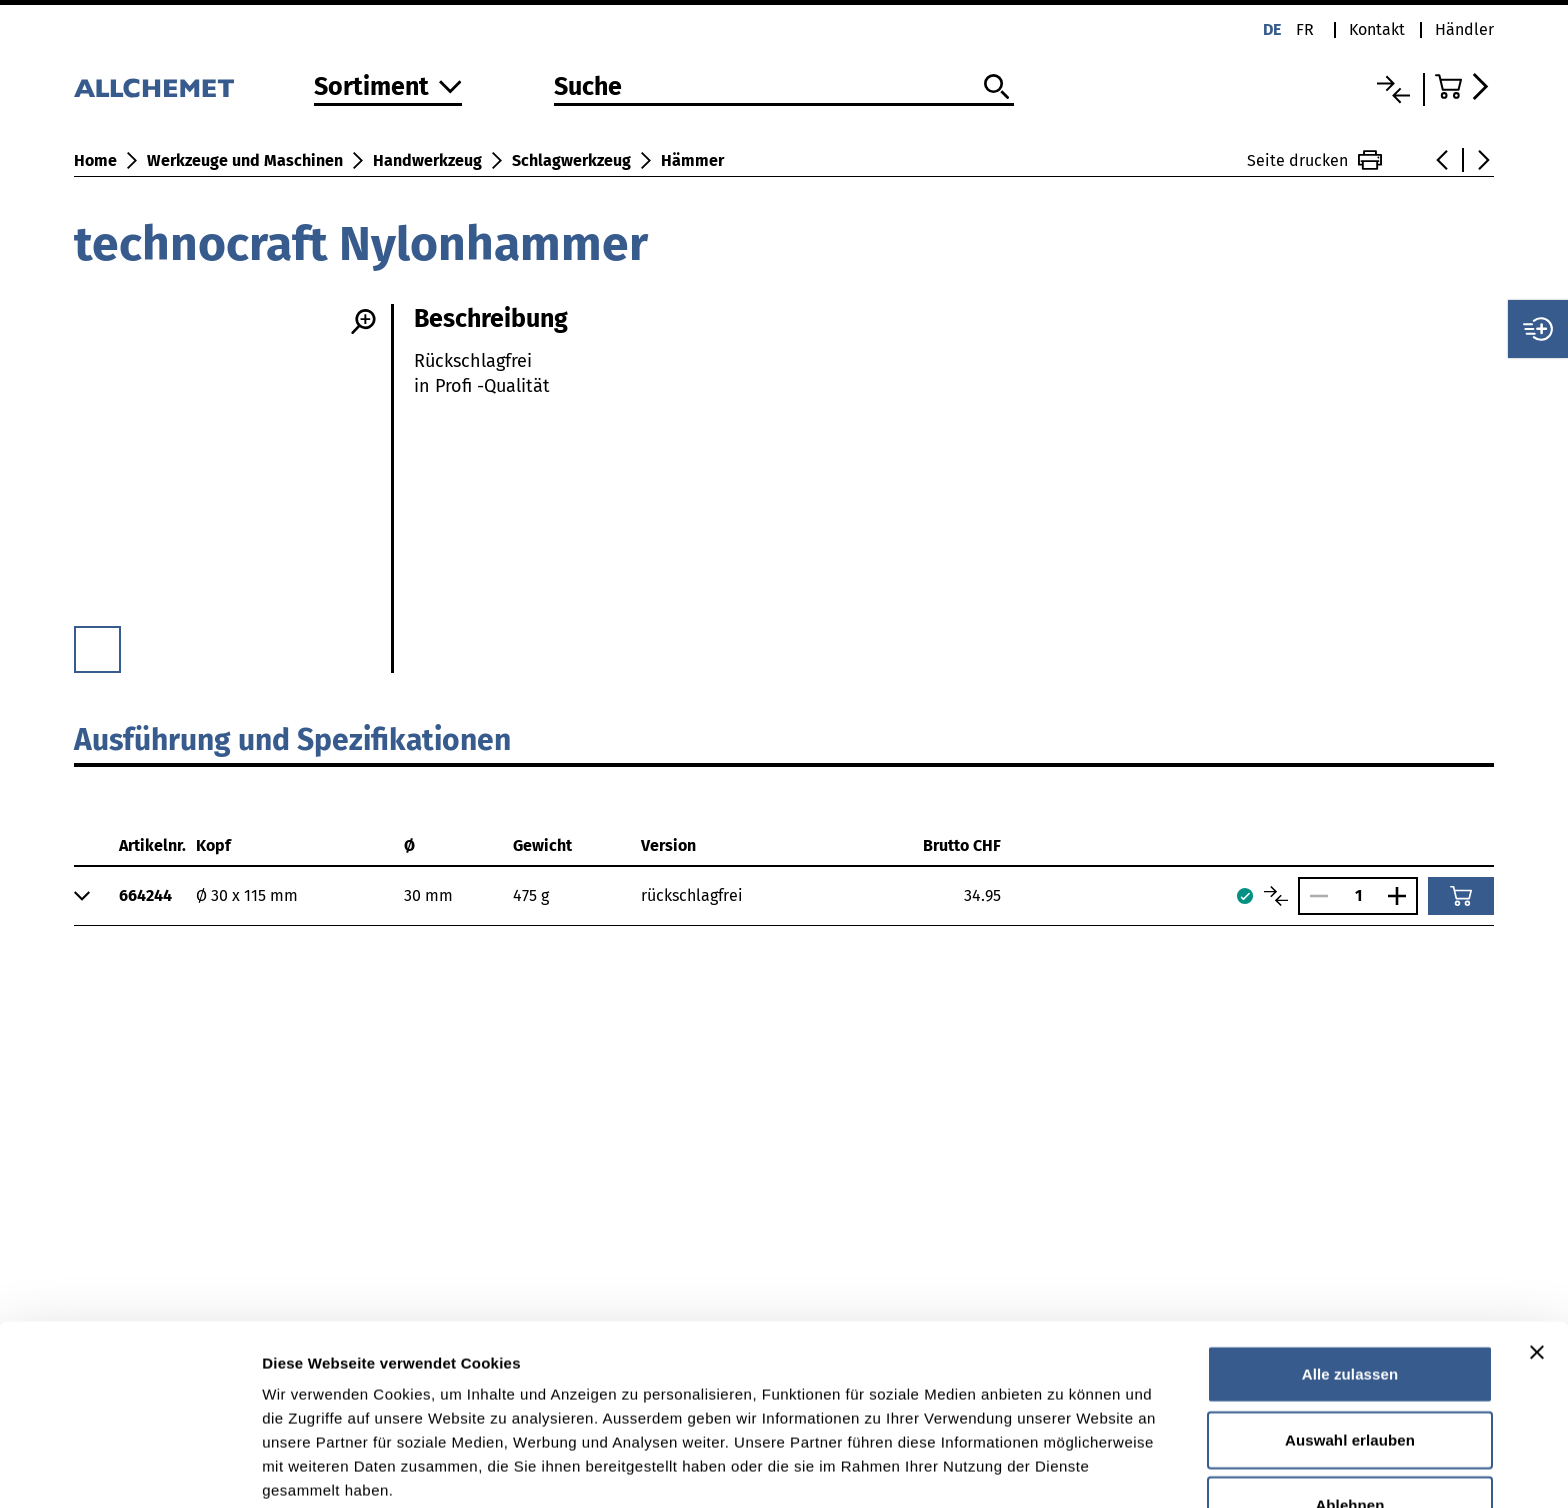  I want to click on Schlagwerkzeug, so click(571, 160).